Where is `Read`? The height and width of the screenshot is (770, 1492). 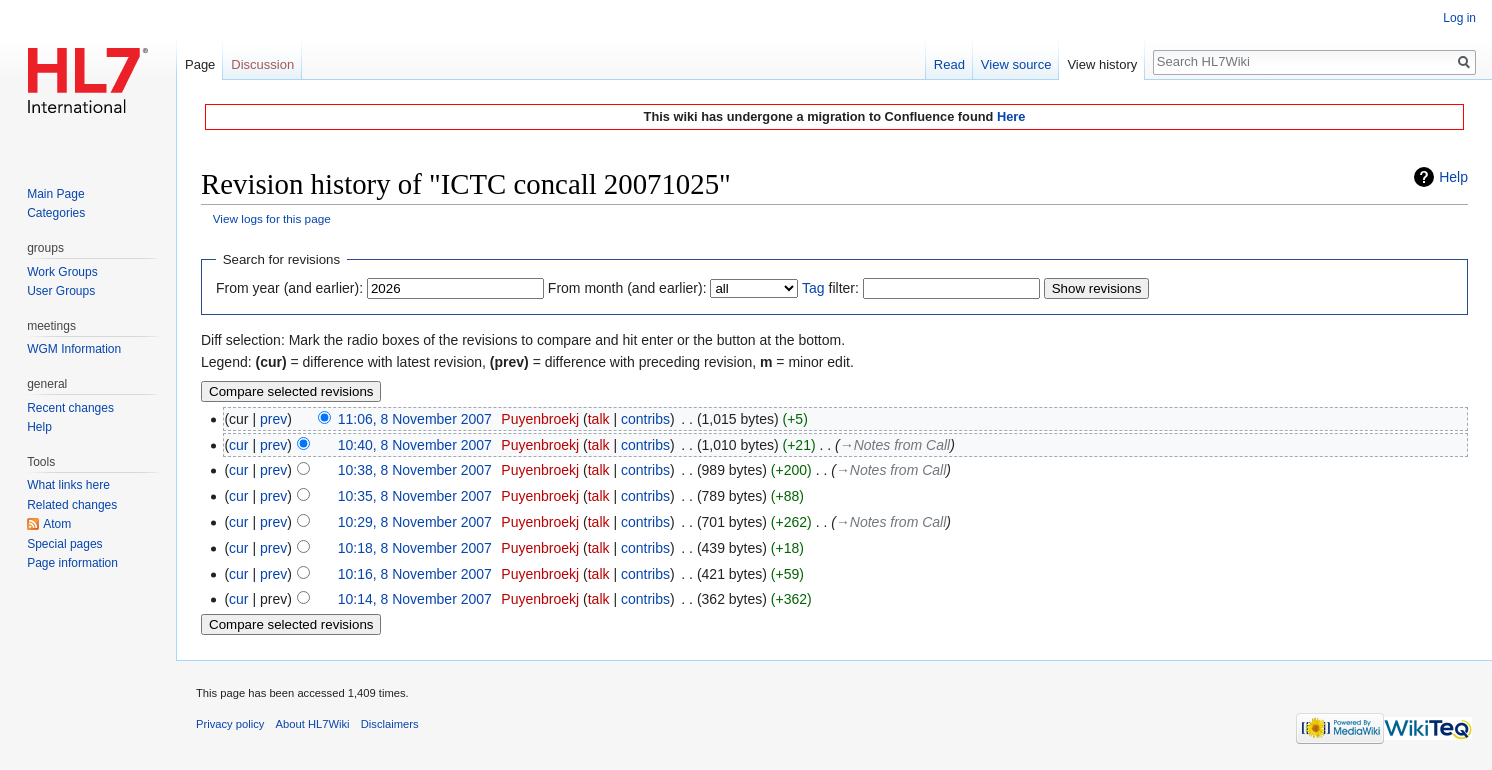 Read is located at coordinates (949, 64).